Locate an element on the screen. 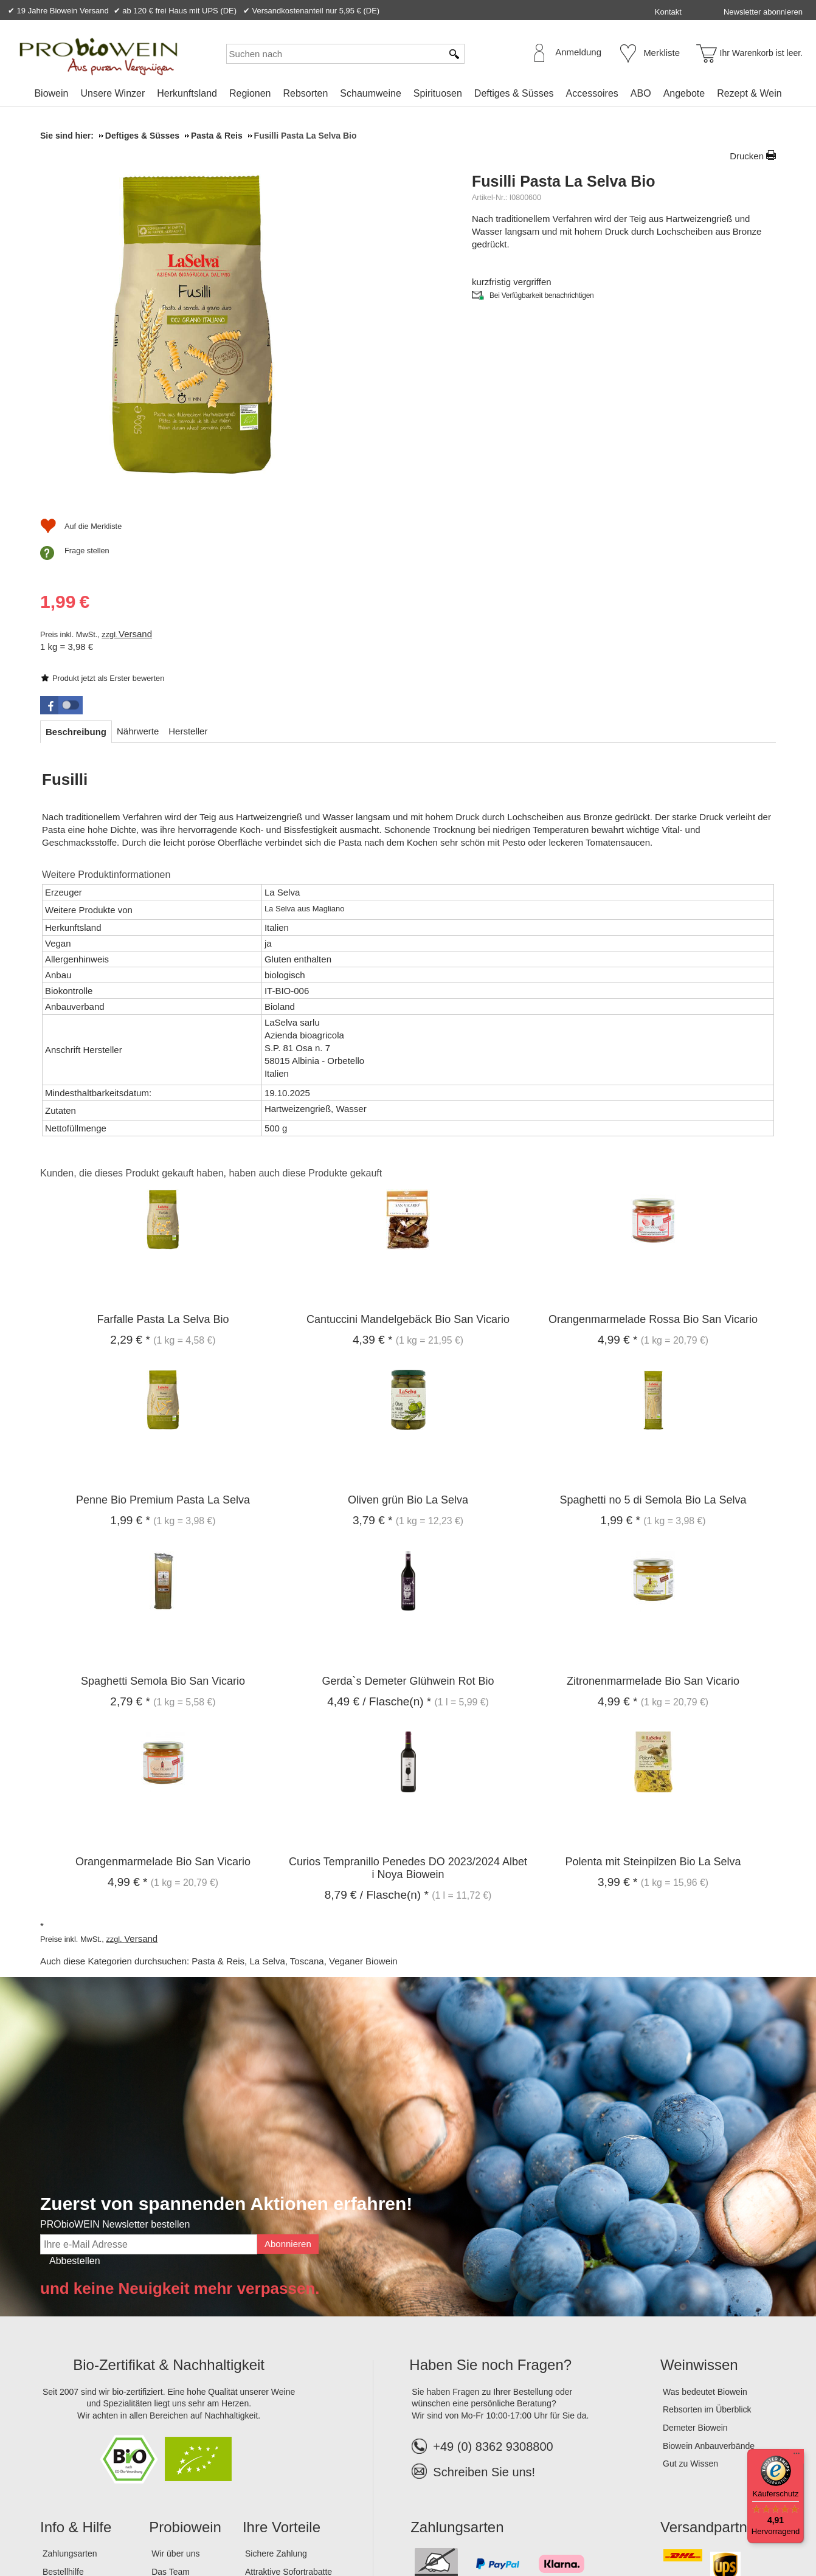 This screenshot has height=2576, width=816. Orangenmarmelade Bio San Vicario is located at coordinates (163, 1675).